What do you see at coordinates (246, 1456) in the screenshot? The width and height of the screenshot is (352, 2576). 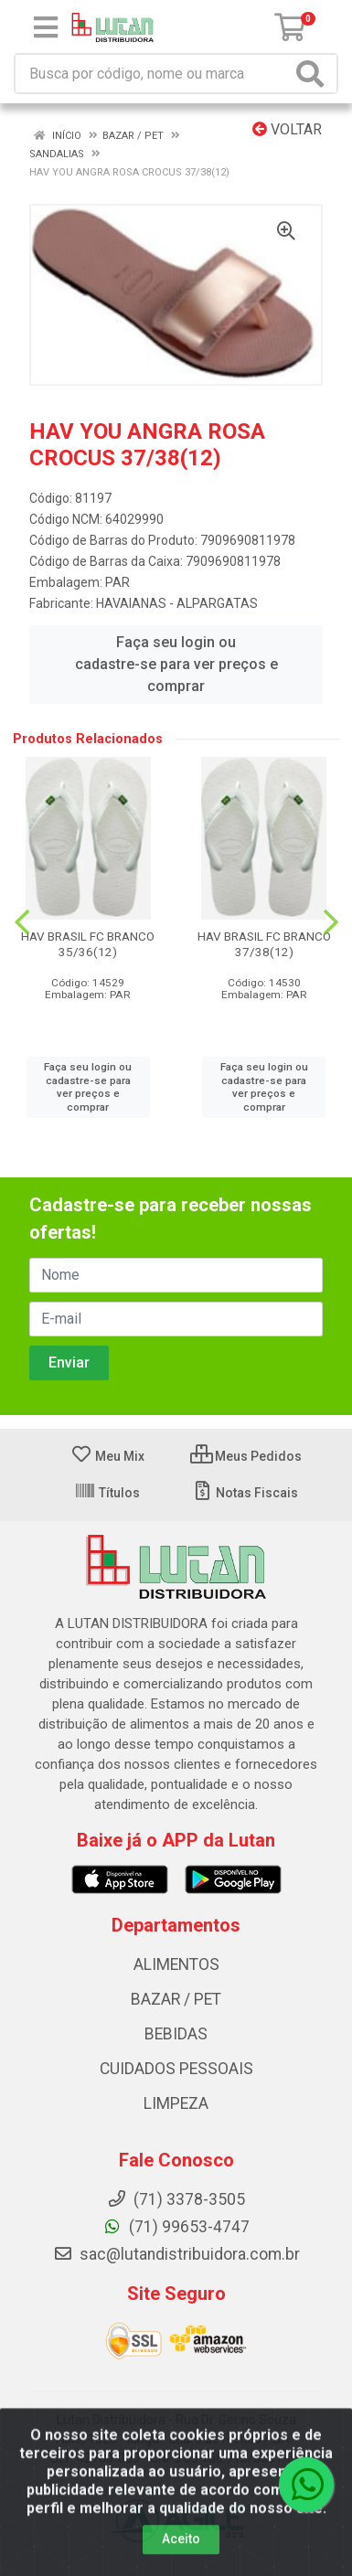 I see `Meus Pedidos` at bounding box center [246, 1456].